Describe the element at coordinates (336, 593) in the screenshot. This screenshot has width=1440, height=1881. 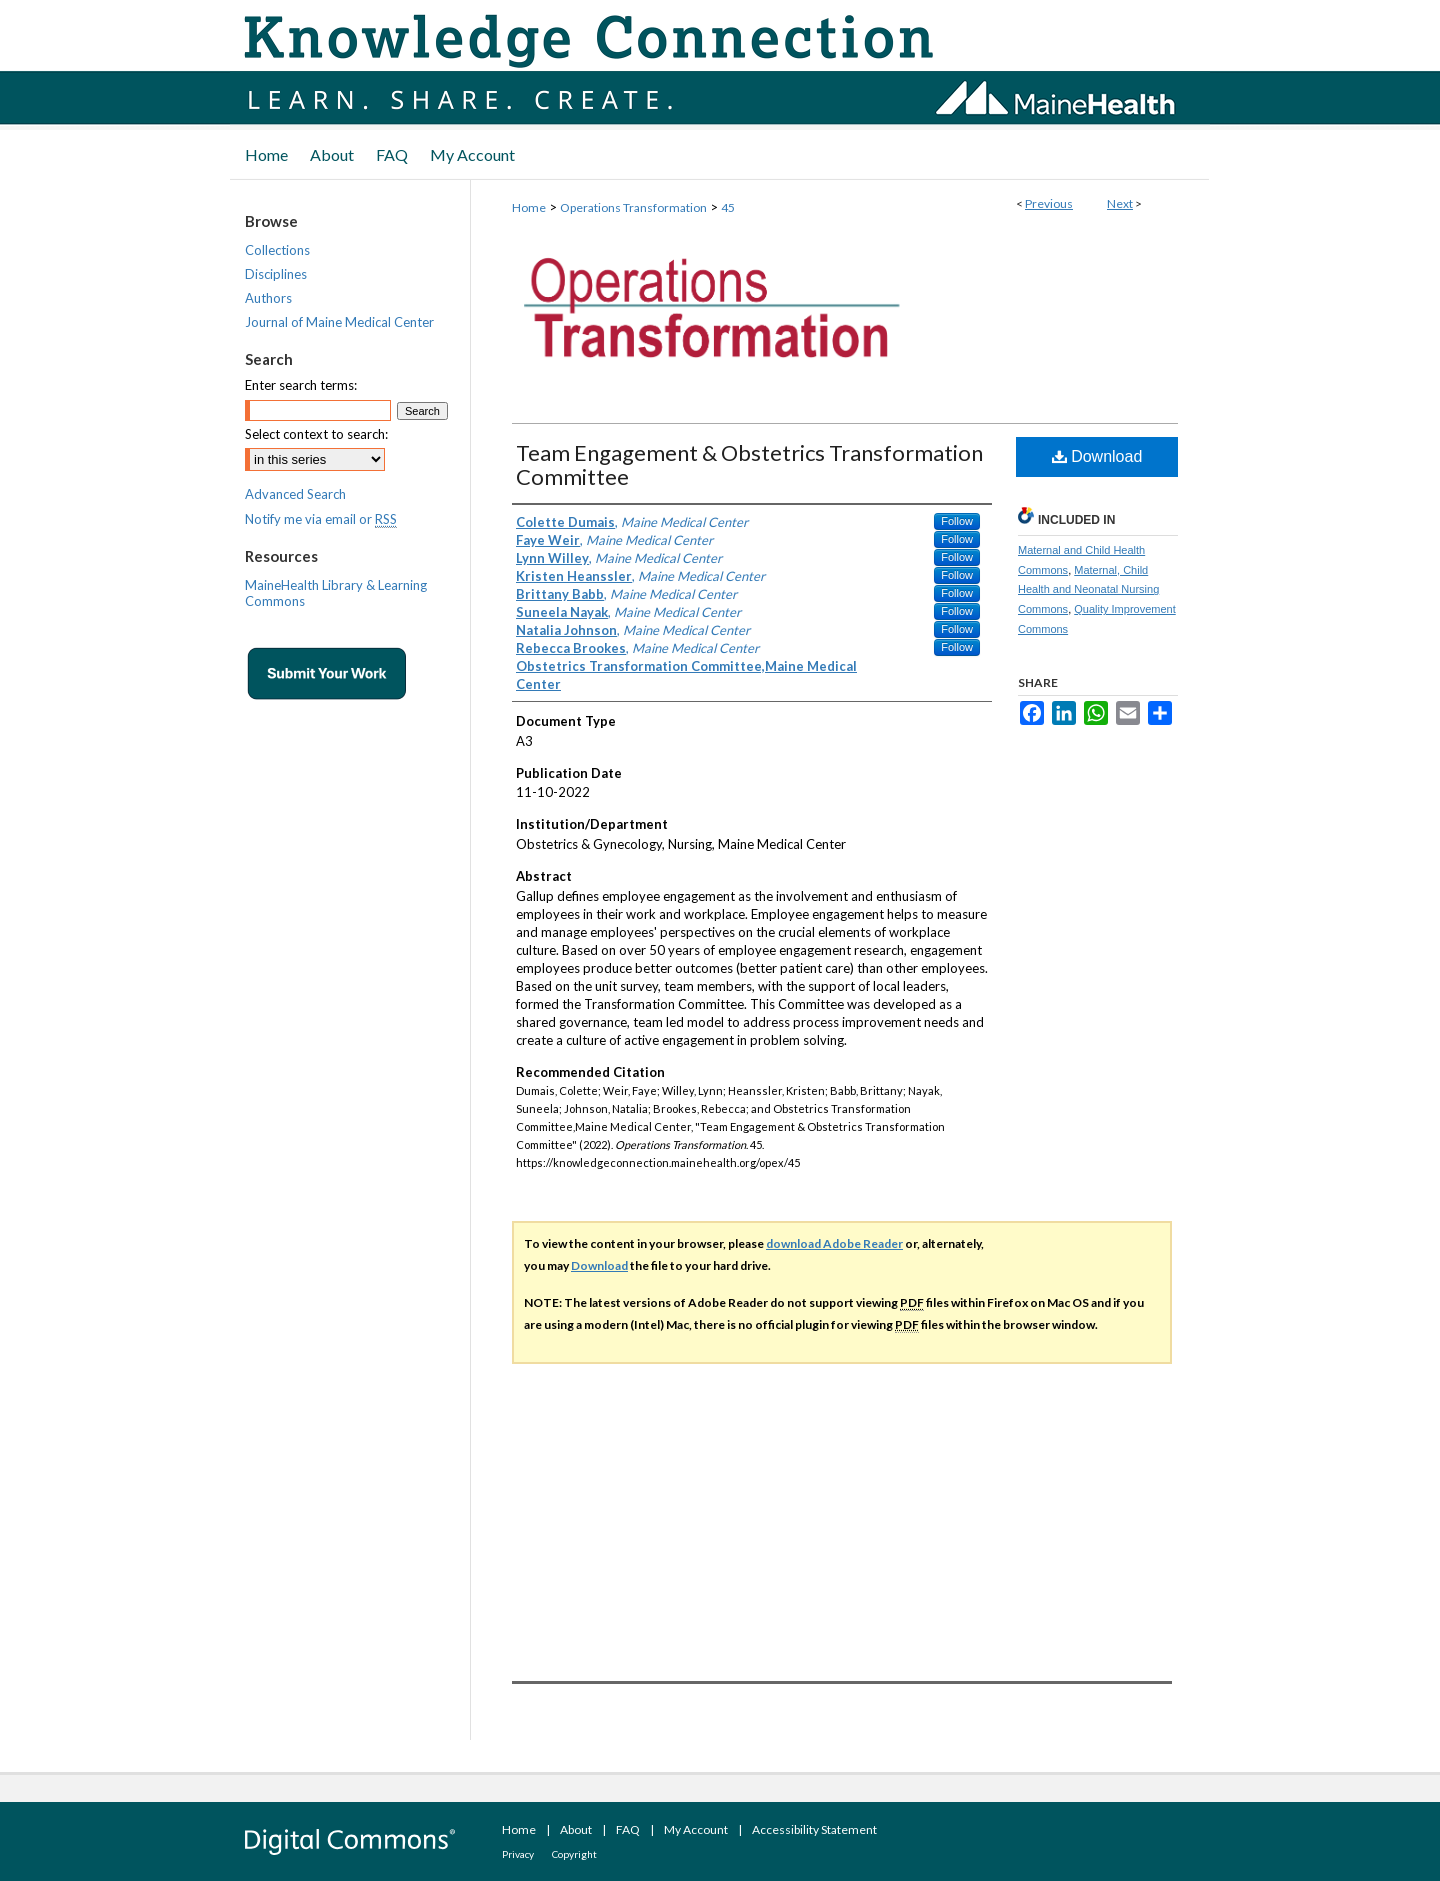
I see `MaineHealth Library & Learning Commons` at that location.